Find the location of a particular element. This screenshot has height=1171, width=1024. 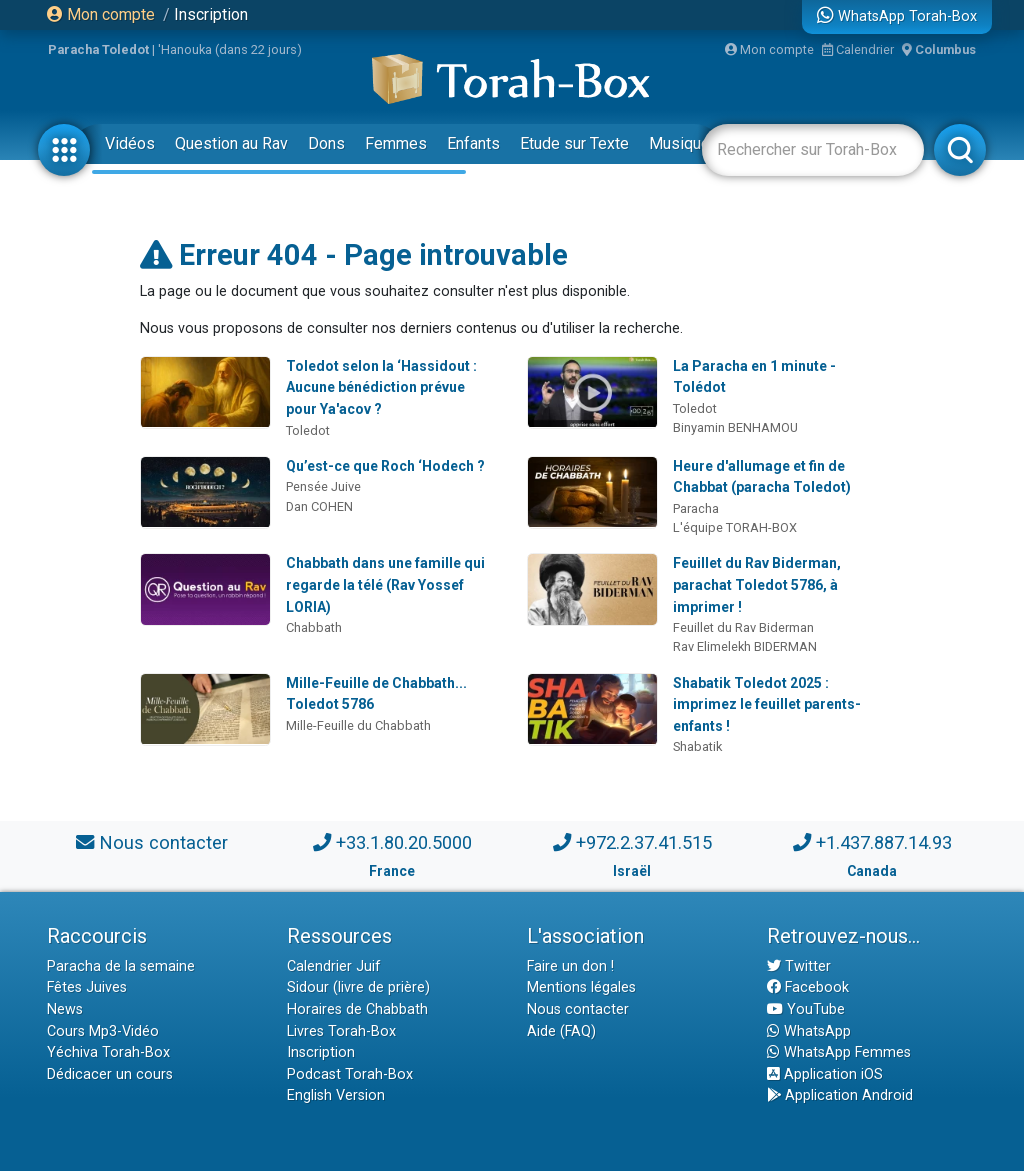

Aide (FAQ) is located at coordinates (561, 1031).